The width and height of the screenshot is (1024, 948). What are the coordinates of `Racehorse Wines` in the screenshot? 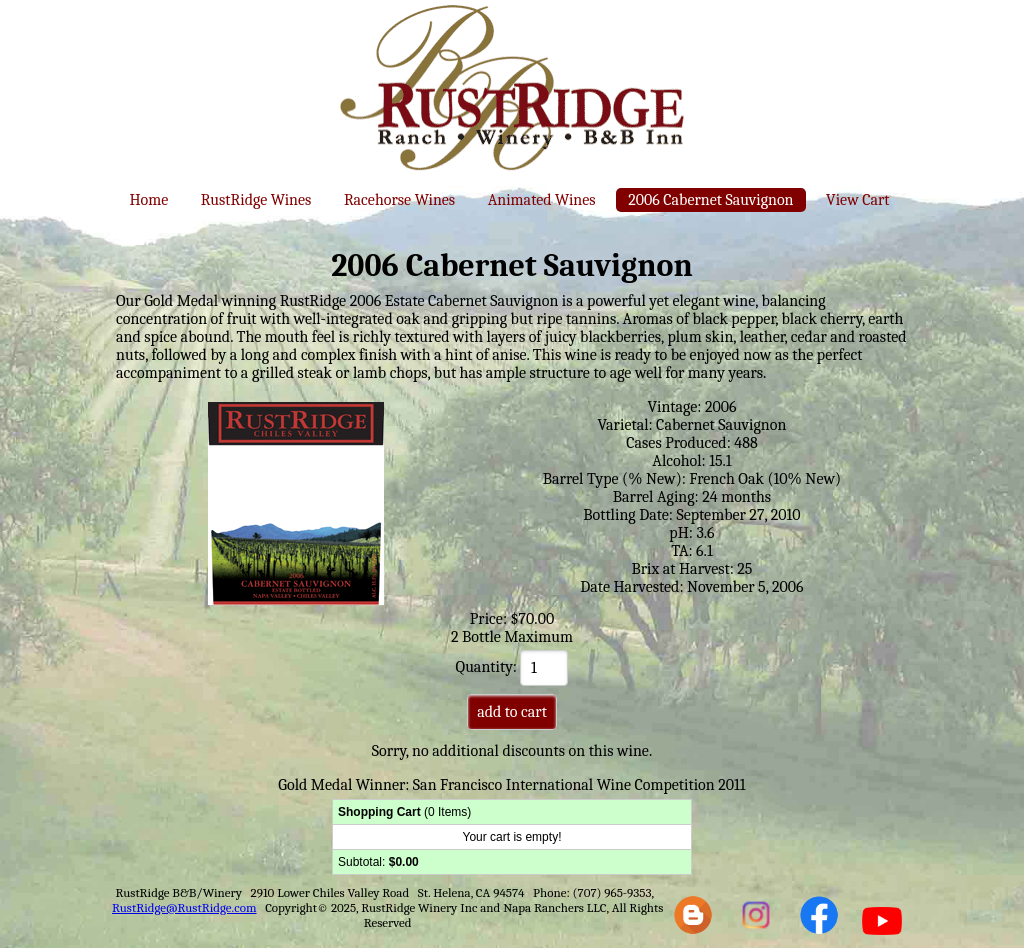 It's located at (399, 200).